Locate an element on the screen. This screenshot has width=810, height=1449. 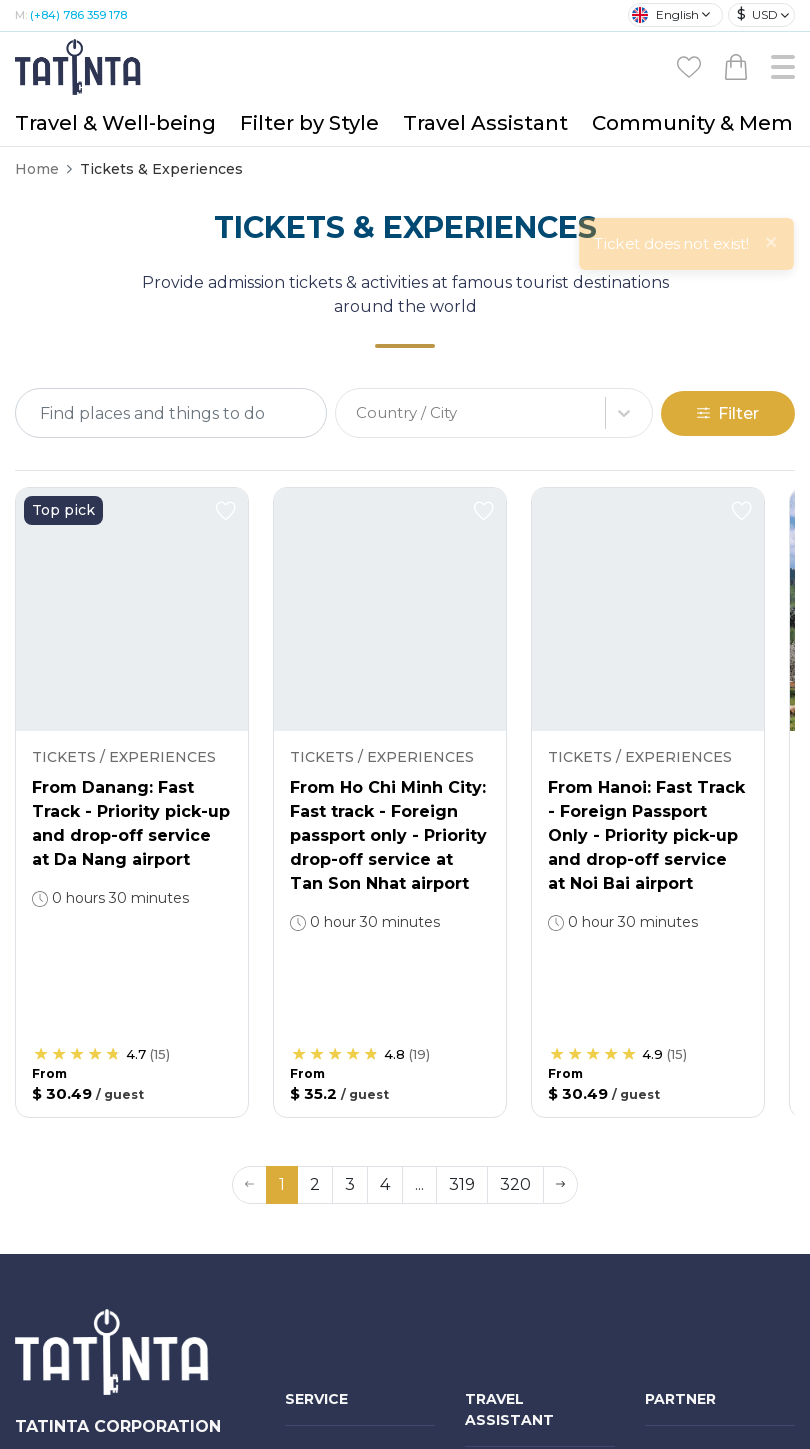
[Close] is located at coordinates (771, 35).